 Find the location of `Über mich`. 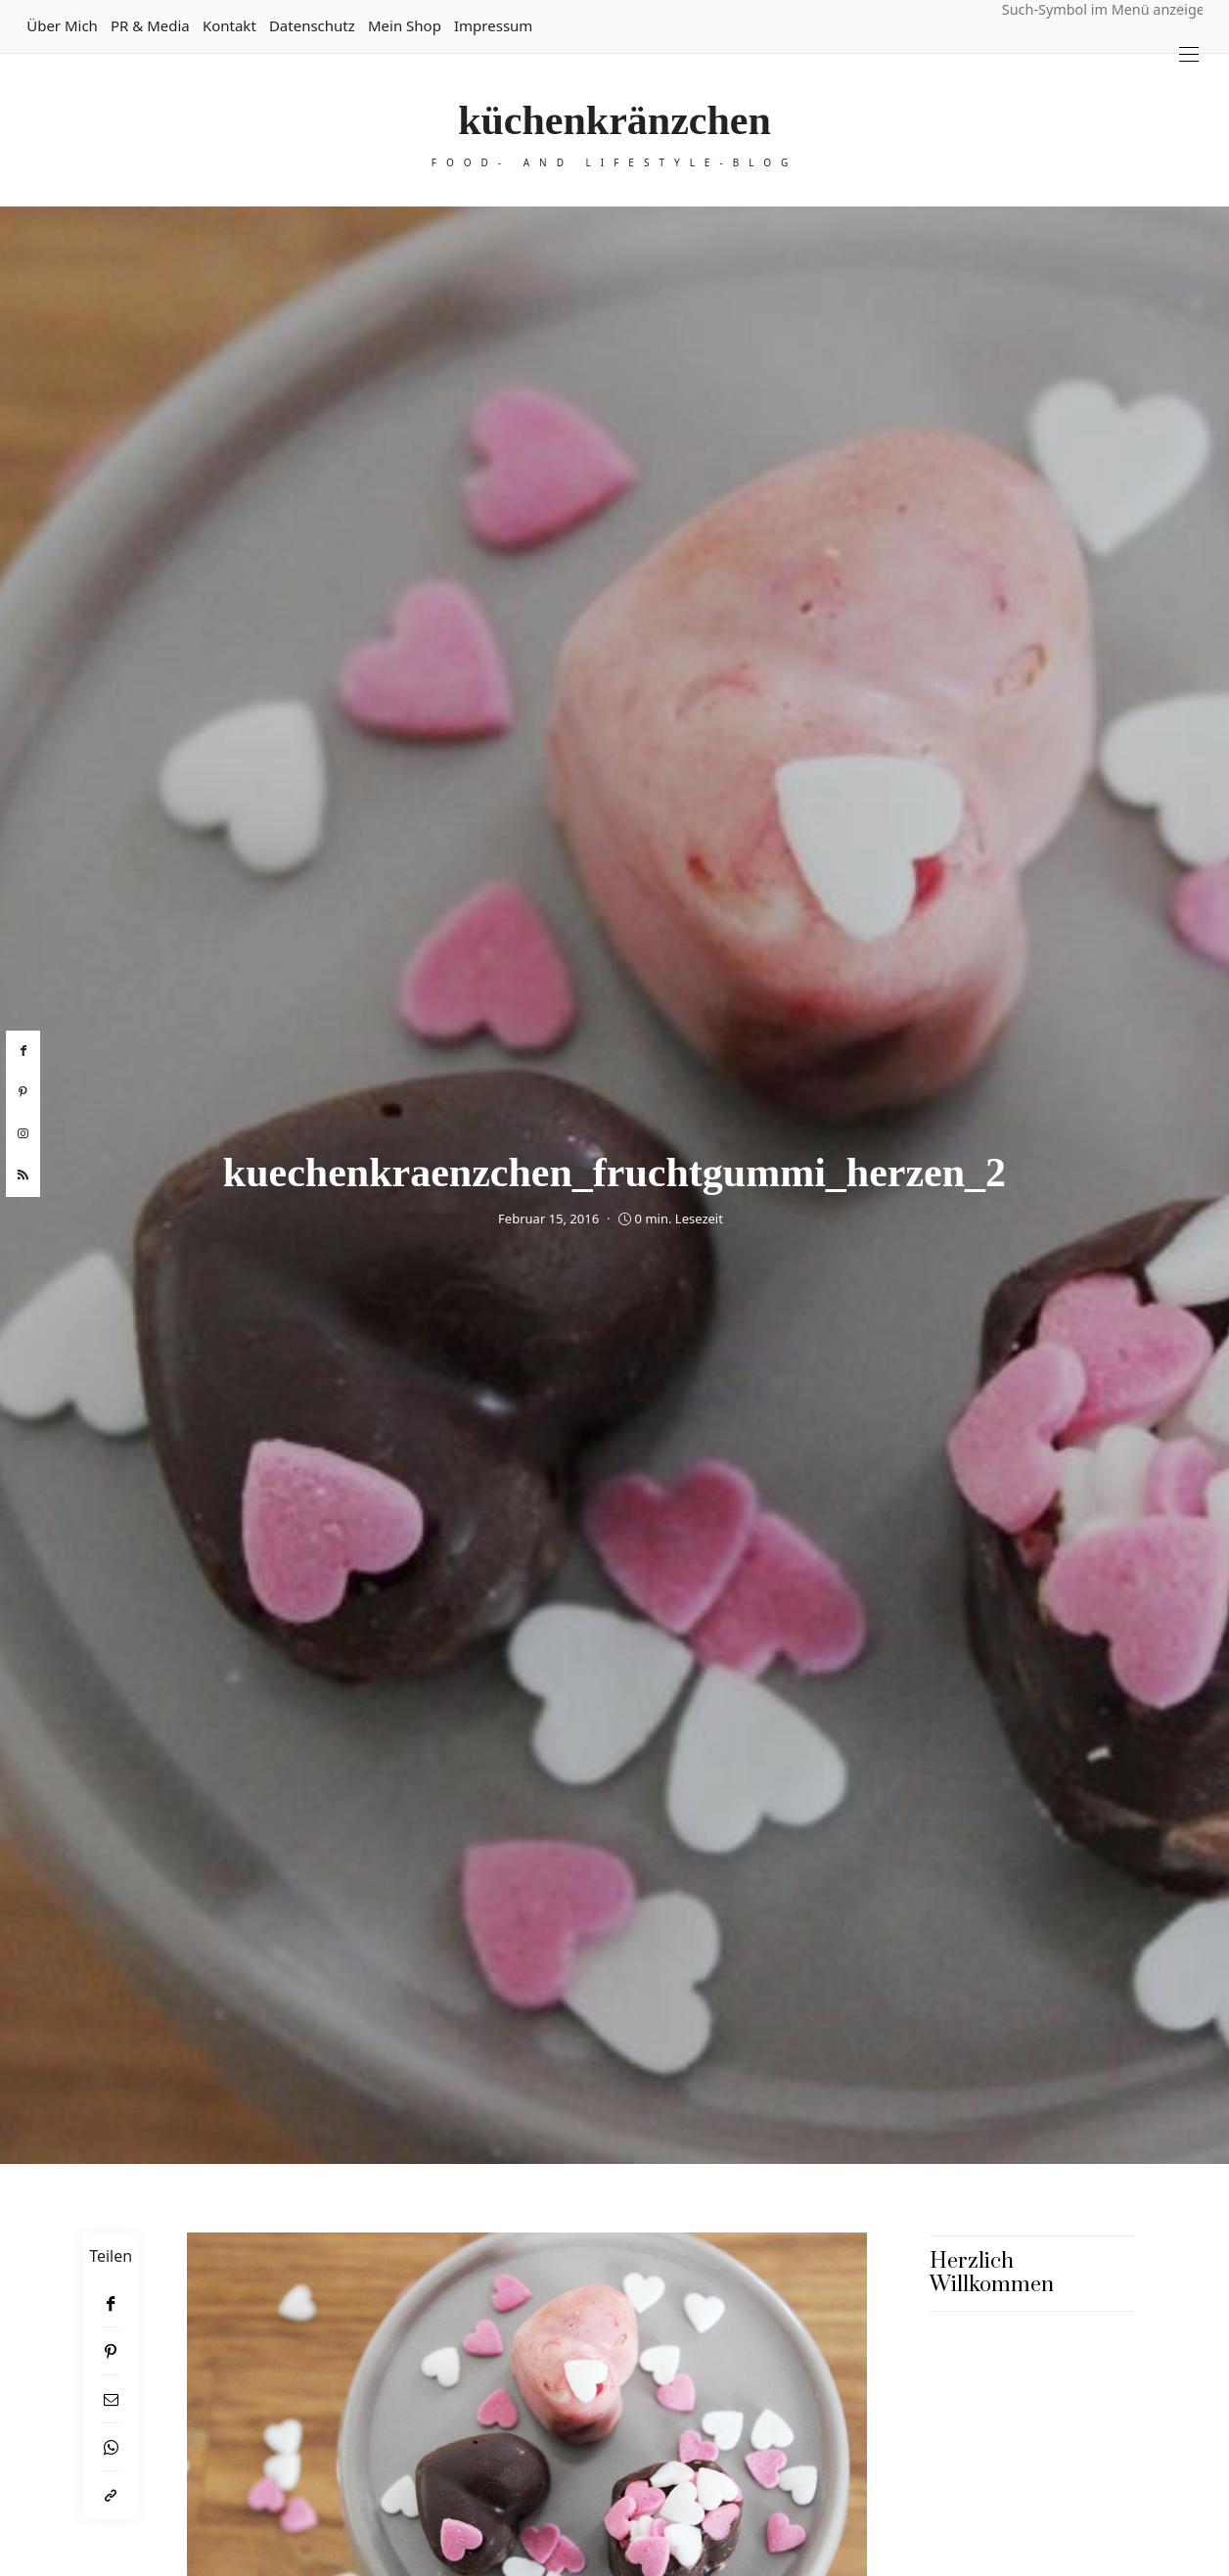

Über mich is located at coordinates (62, 25).